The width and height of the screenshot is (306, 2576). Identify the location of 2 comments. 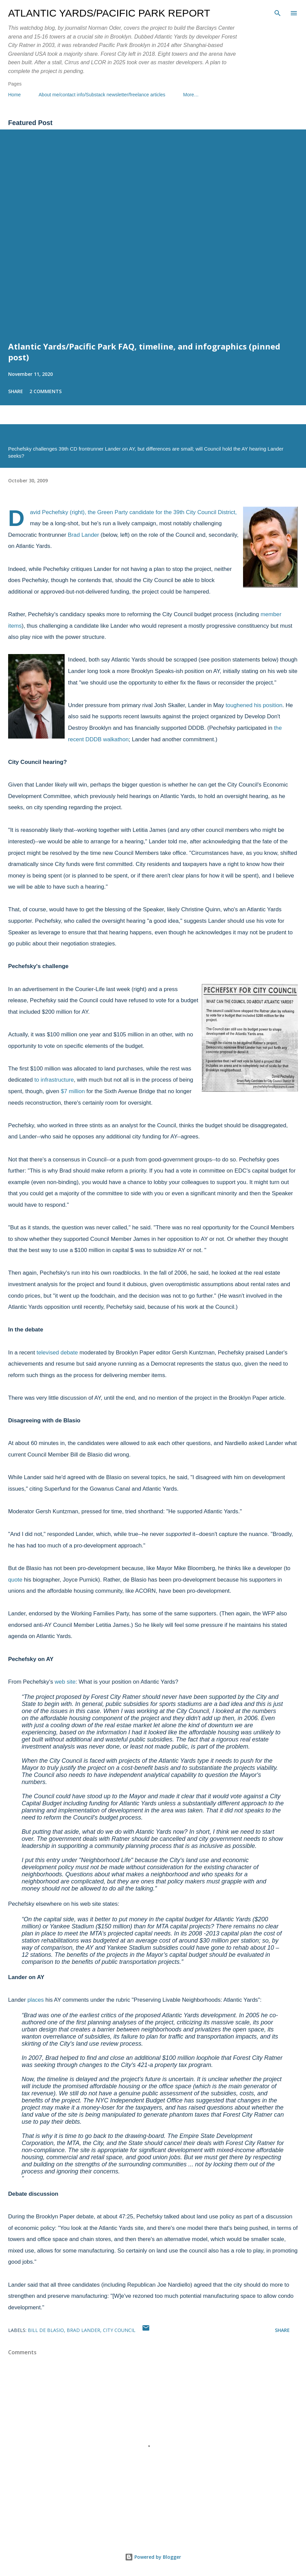
(45, 391).